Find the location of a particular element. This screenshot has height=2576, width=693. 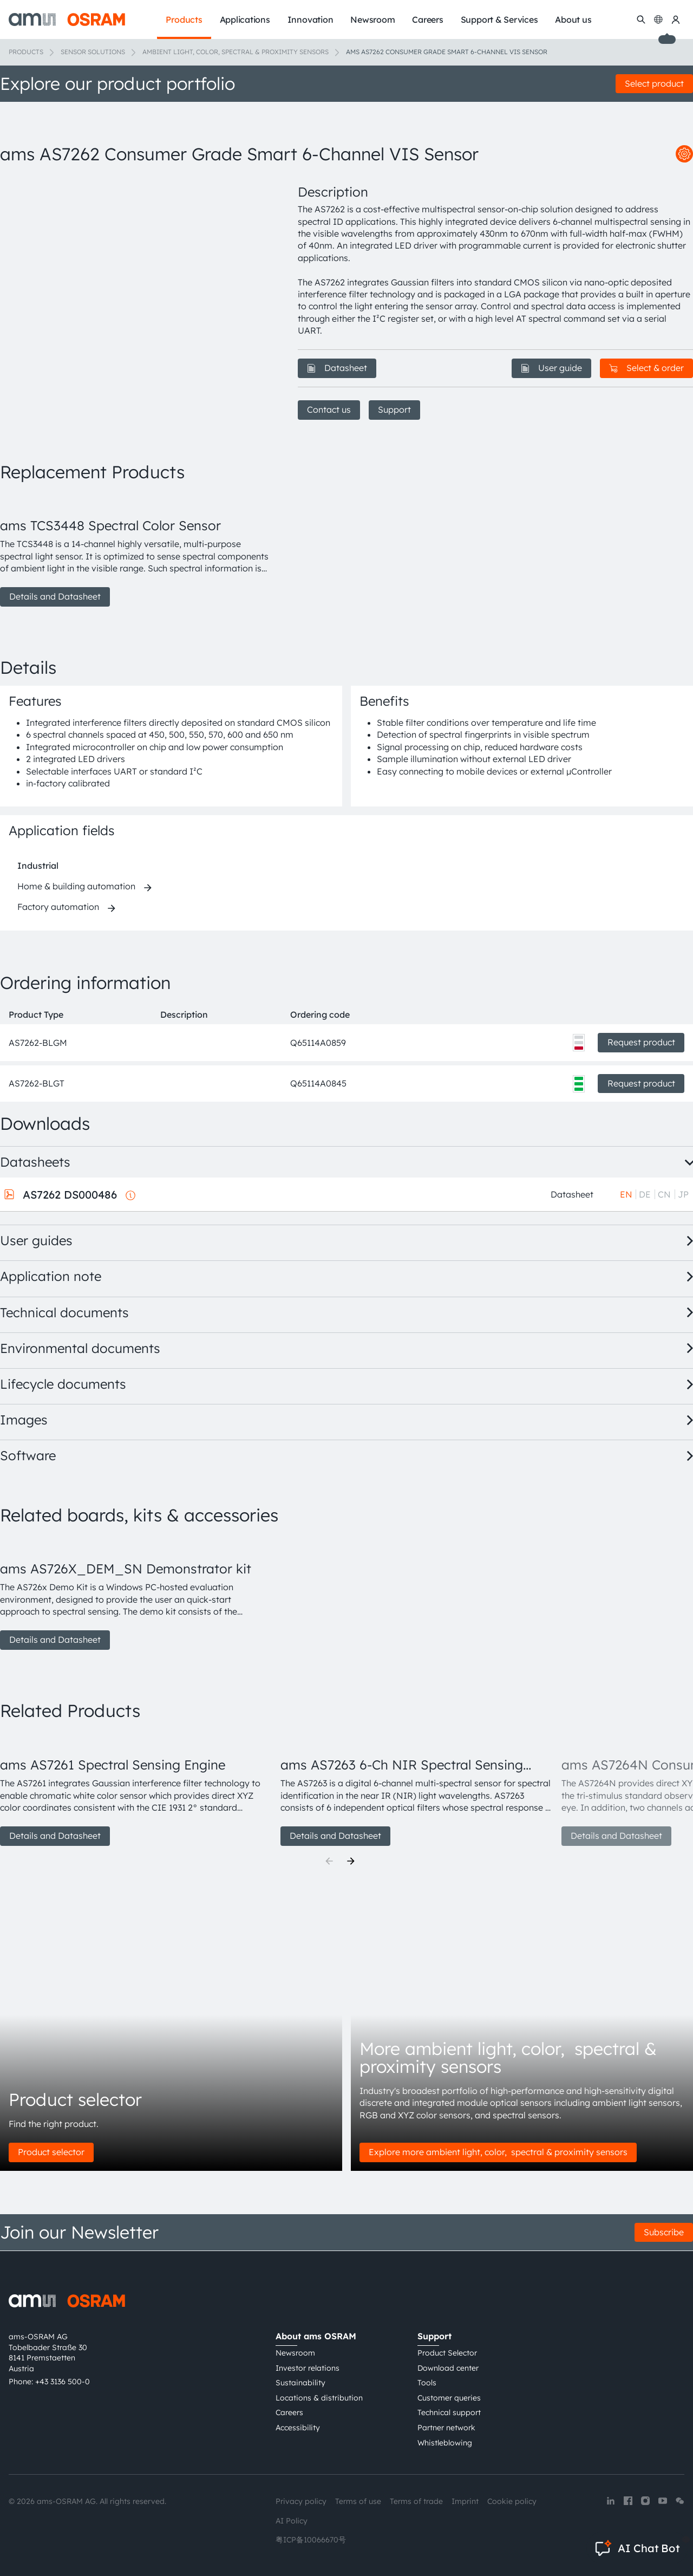

AI Policy is located at coordinates (292, 2521).